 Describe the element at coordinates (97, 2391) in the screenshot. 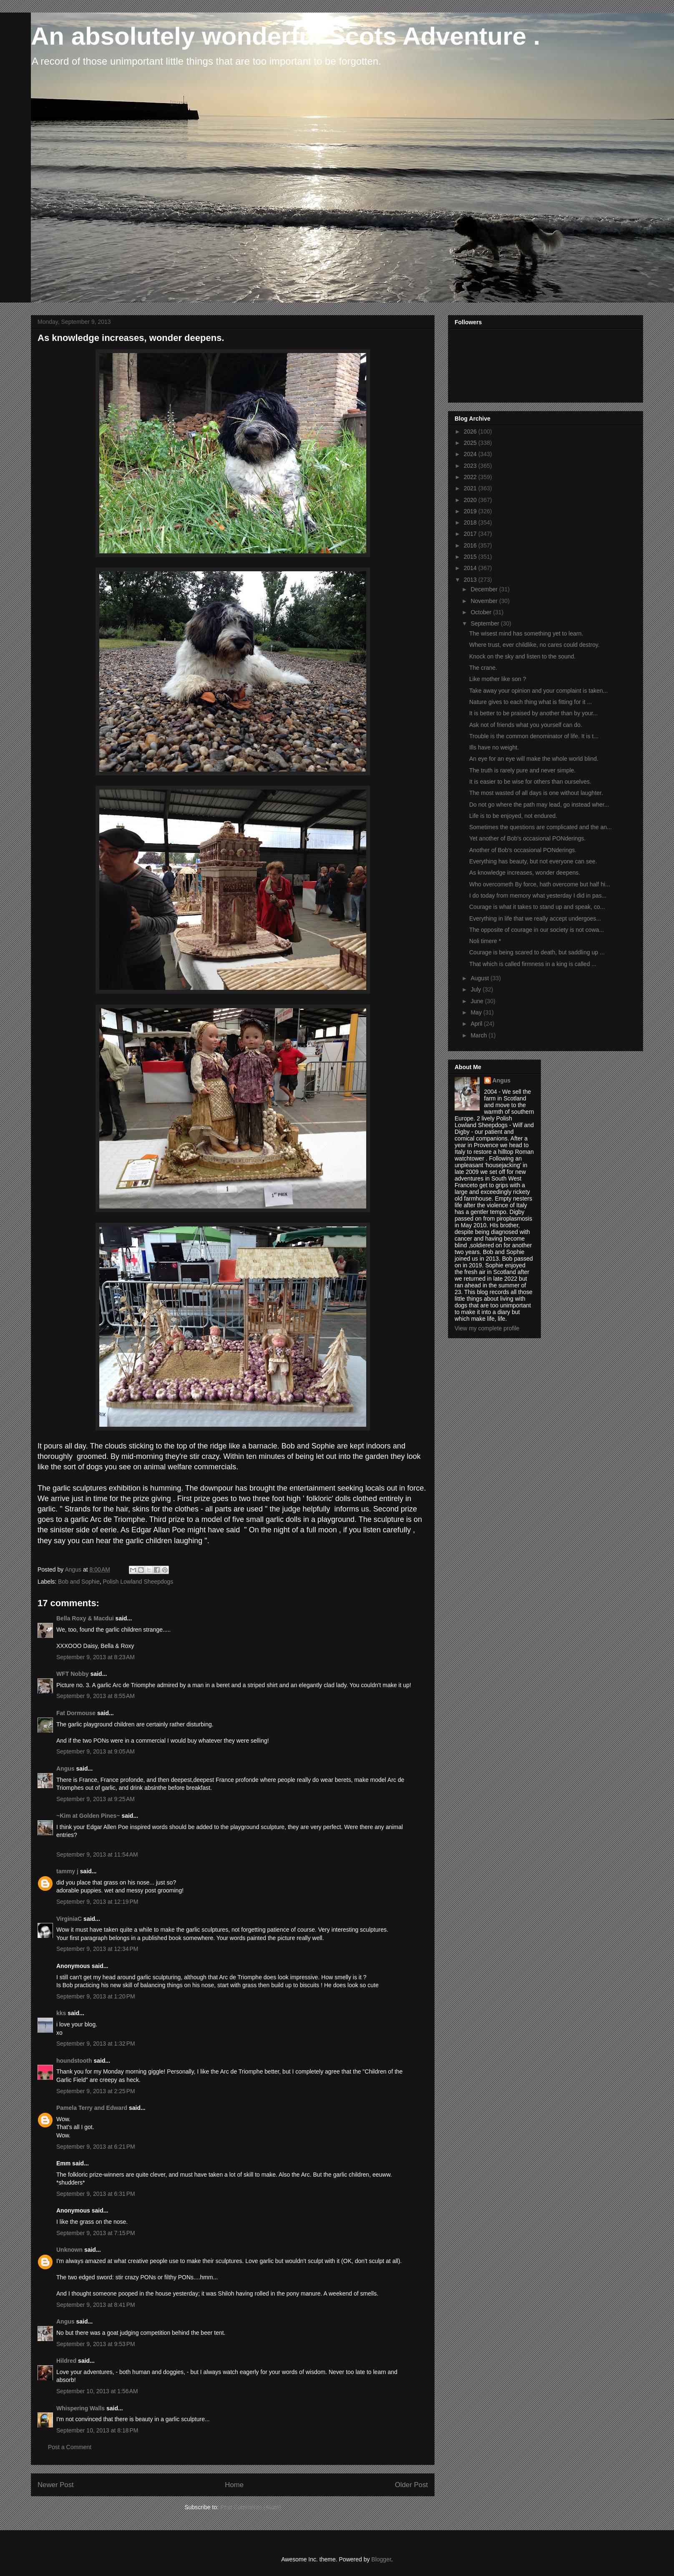

I see `September 10, 2013 at 1:56 AM` at that location.